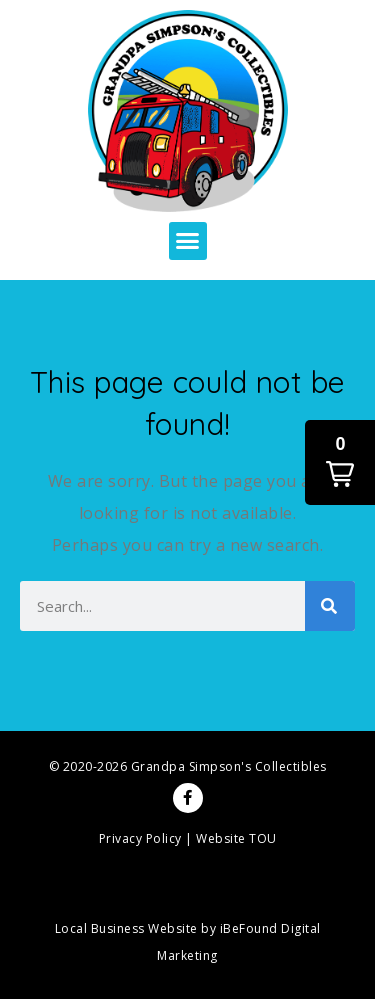  Describe the element at coordinates (126, 928) in the screenshot. I see `Local Business Website` at that location.